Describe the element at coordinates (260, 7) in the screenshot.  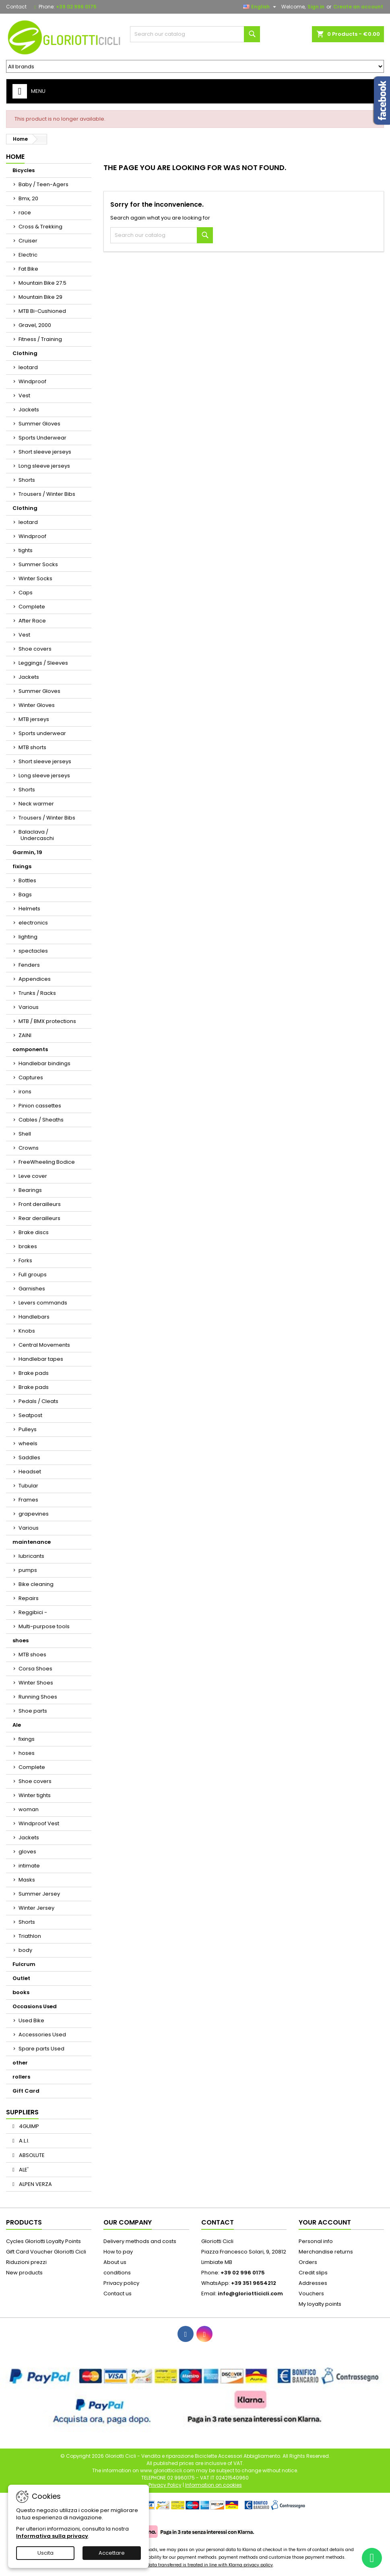
I see `[Language dropdown]` at that location.